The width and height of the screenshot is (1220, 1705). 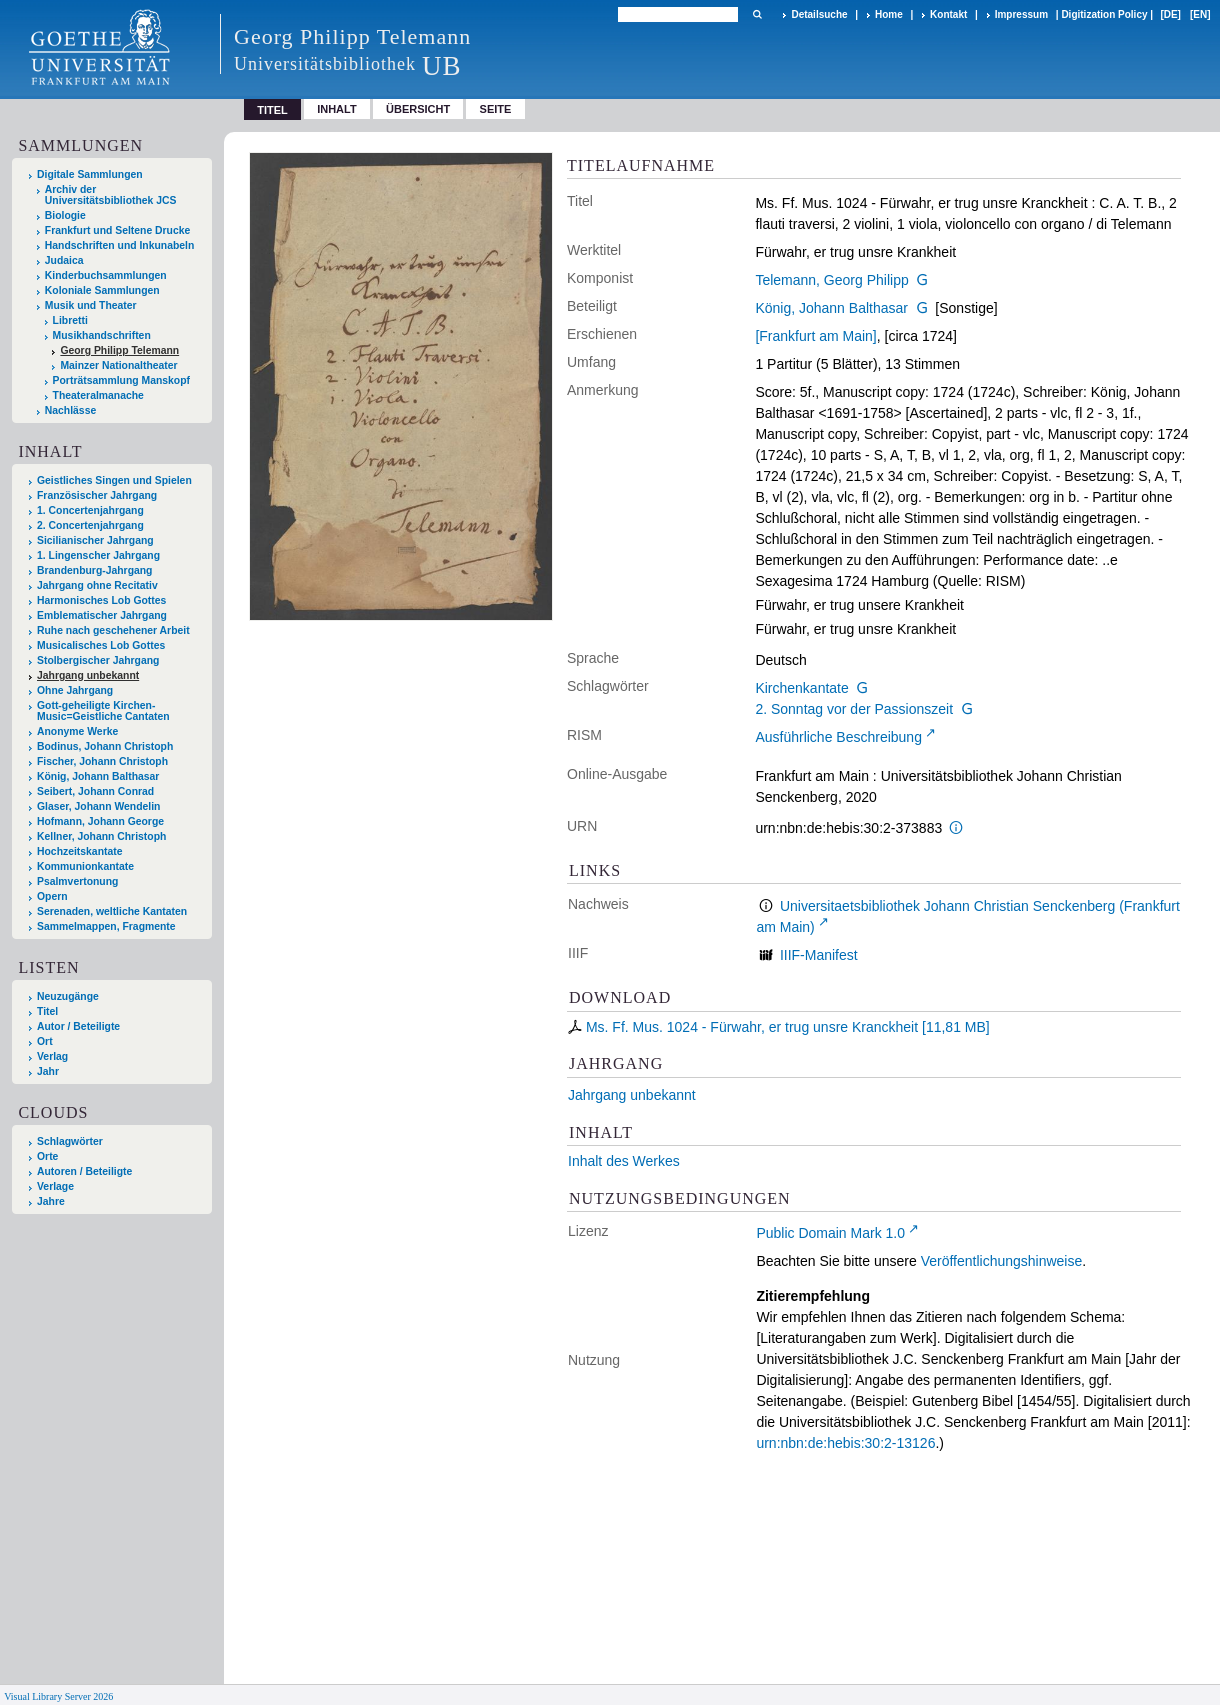 I want to click on Kinderbuchsammlungen, so click(x=106, y=275).